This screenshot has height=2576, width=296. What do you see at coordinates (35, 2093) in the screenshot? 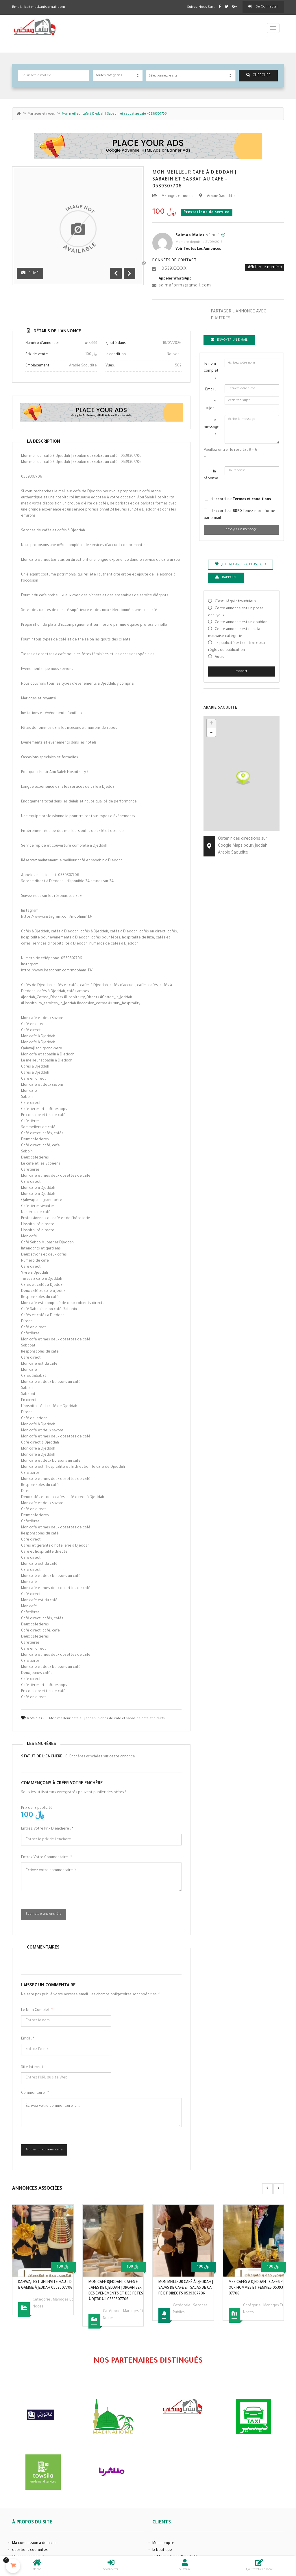
I see `commentaire :` at bounding box center [35, 2093].